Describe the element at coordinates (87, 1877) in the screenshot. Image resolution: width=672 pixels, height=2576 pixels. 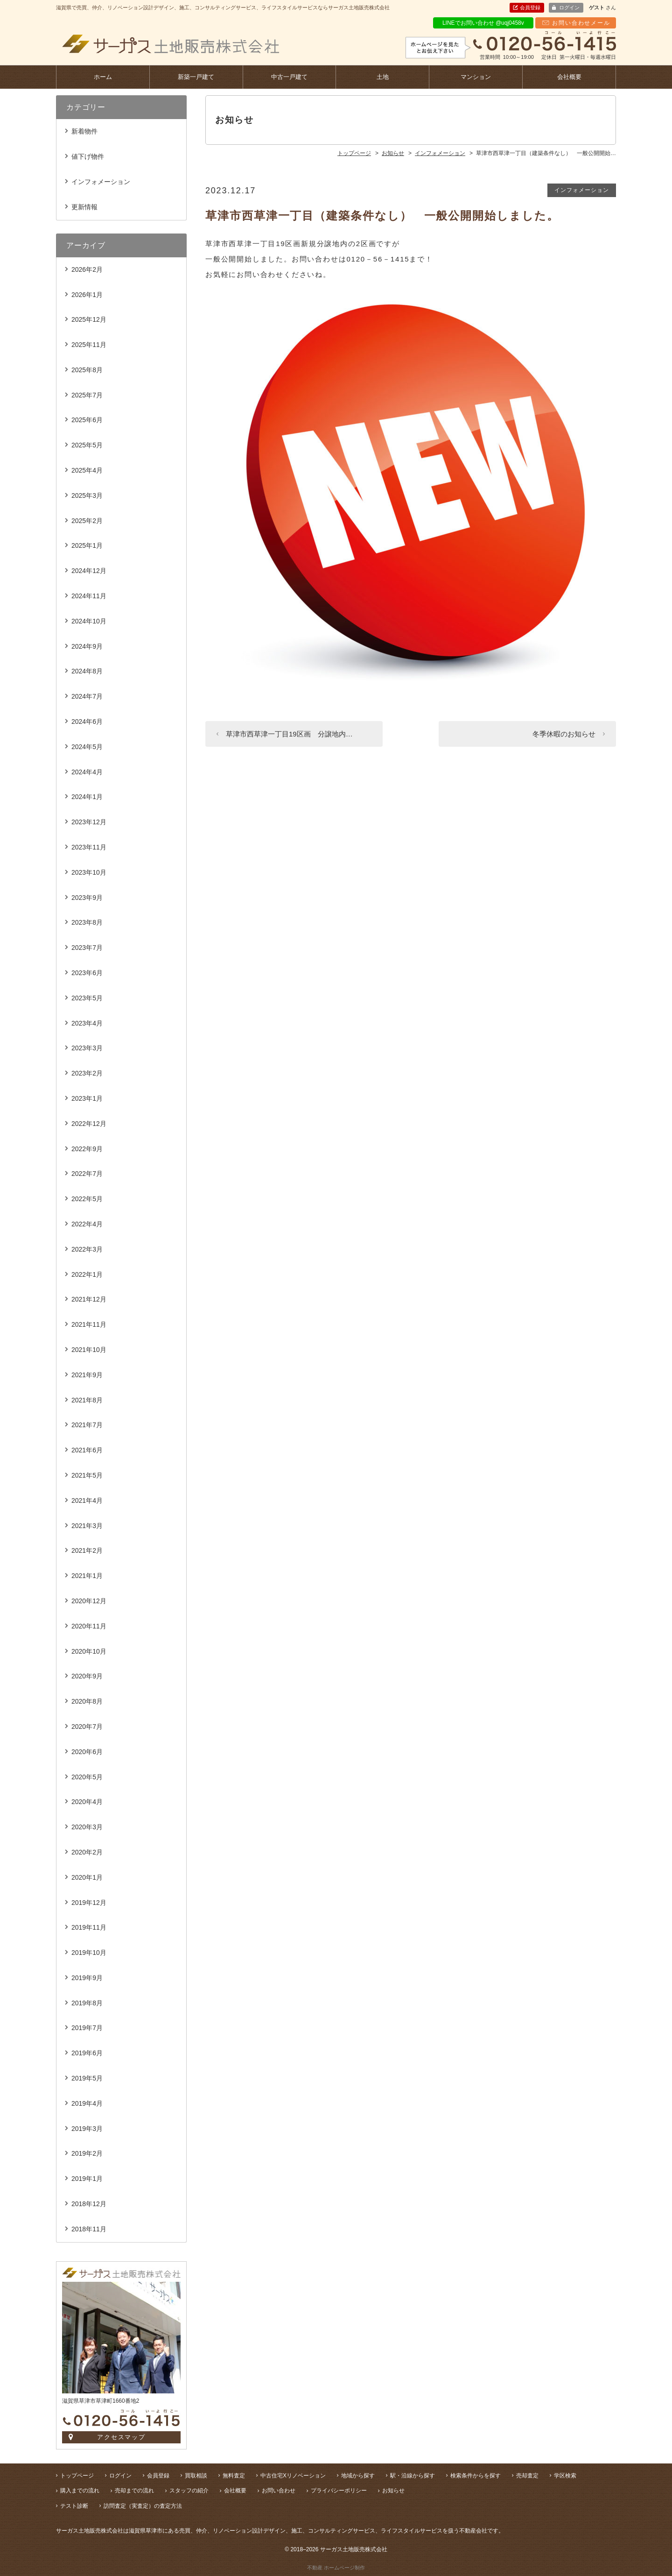
I see `2020年1月` at that location.